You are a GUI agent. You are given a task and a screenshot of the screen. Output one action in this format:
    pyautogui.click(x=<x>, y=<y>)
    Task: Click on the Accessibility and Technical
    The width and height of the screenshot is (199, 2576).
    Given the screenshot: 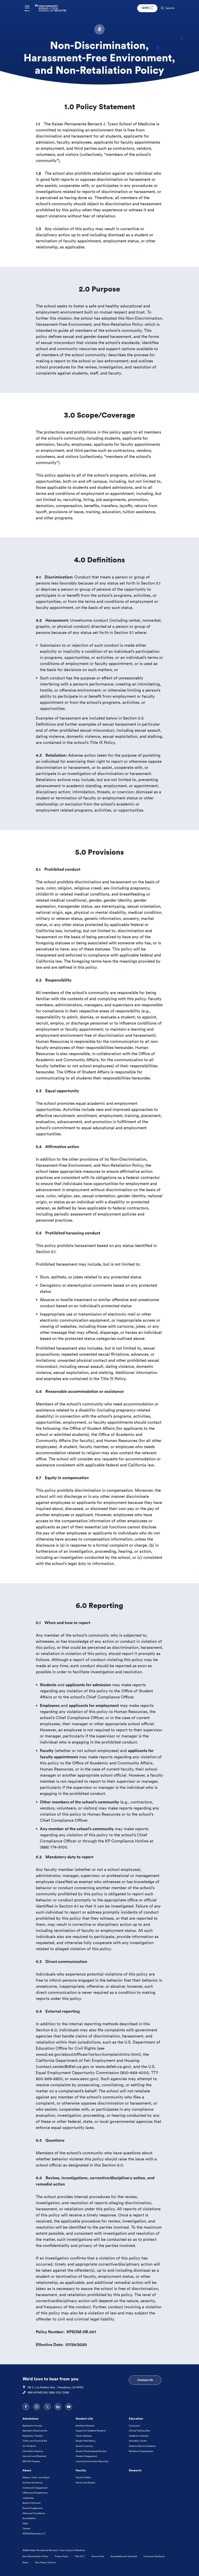 What is the action you would take?
    pyautogui.click(x=124, y=2556)
    